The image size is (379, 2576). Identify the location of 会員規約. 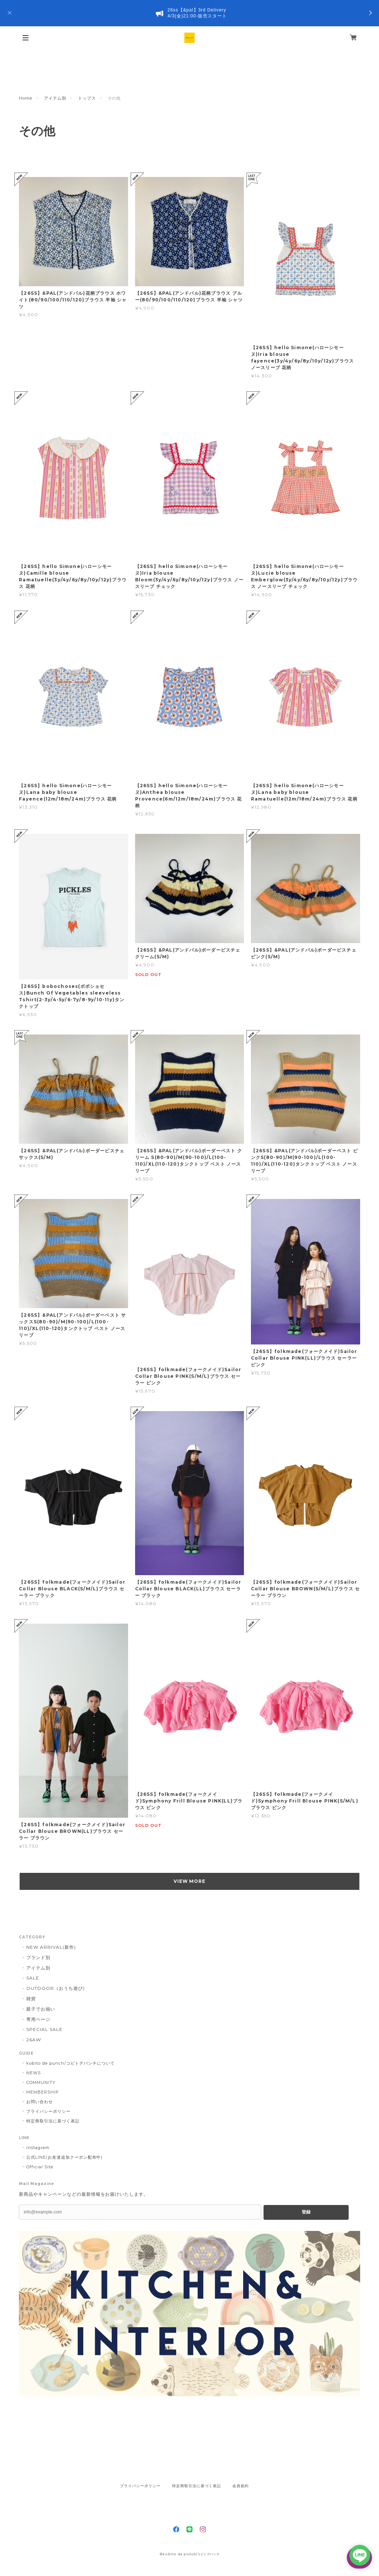
(240, 2486).